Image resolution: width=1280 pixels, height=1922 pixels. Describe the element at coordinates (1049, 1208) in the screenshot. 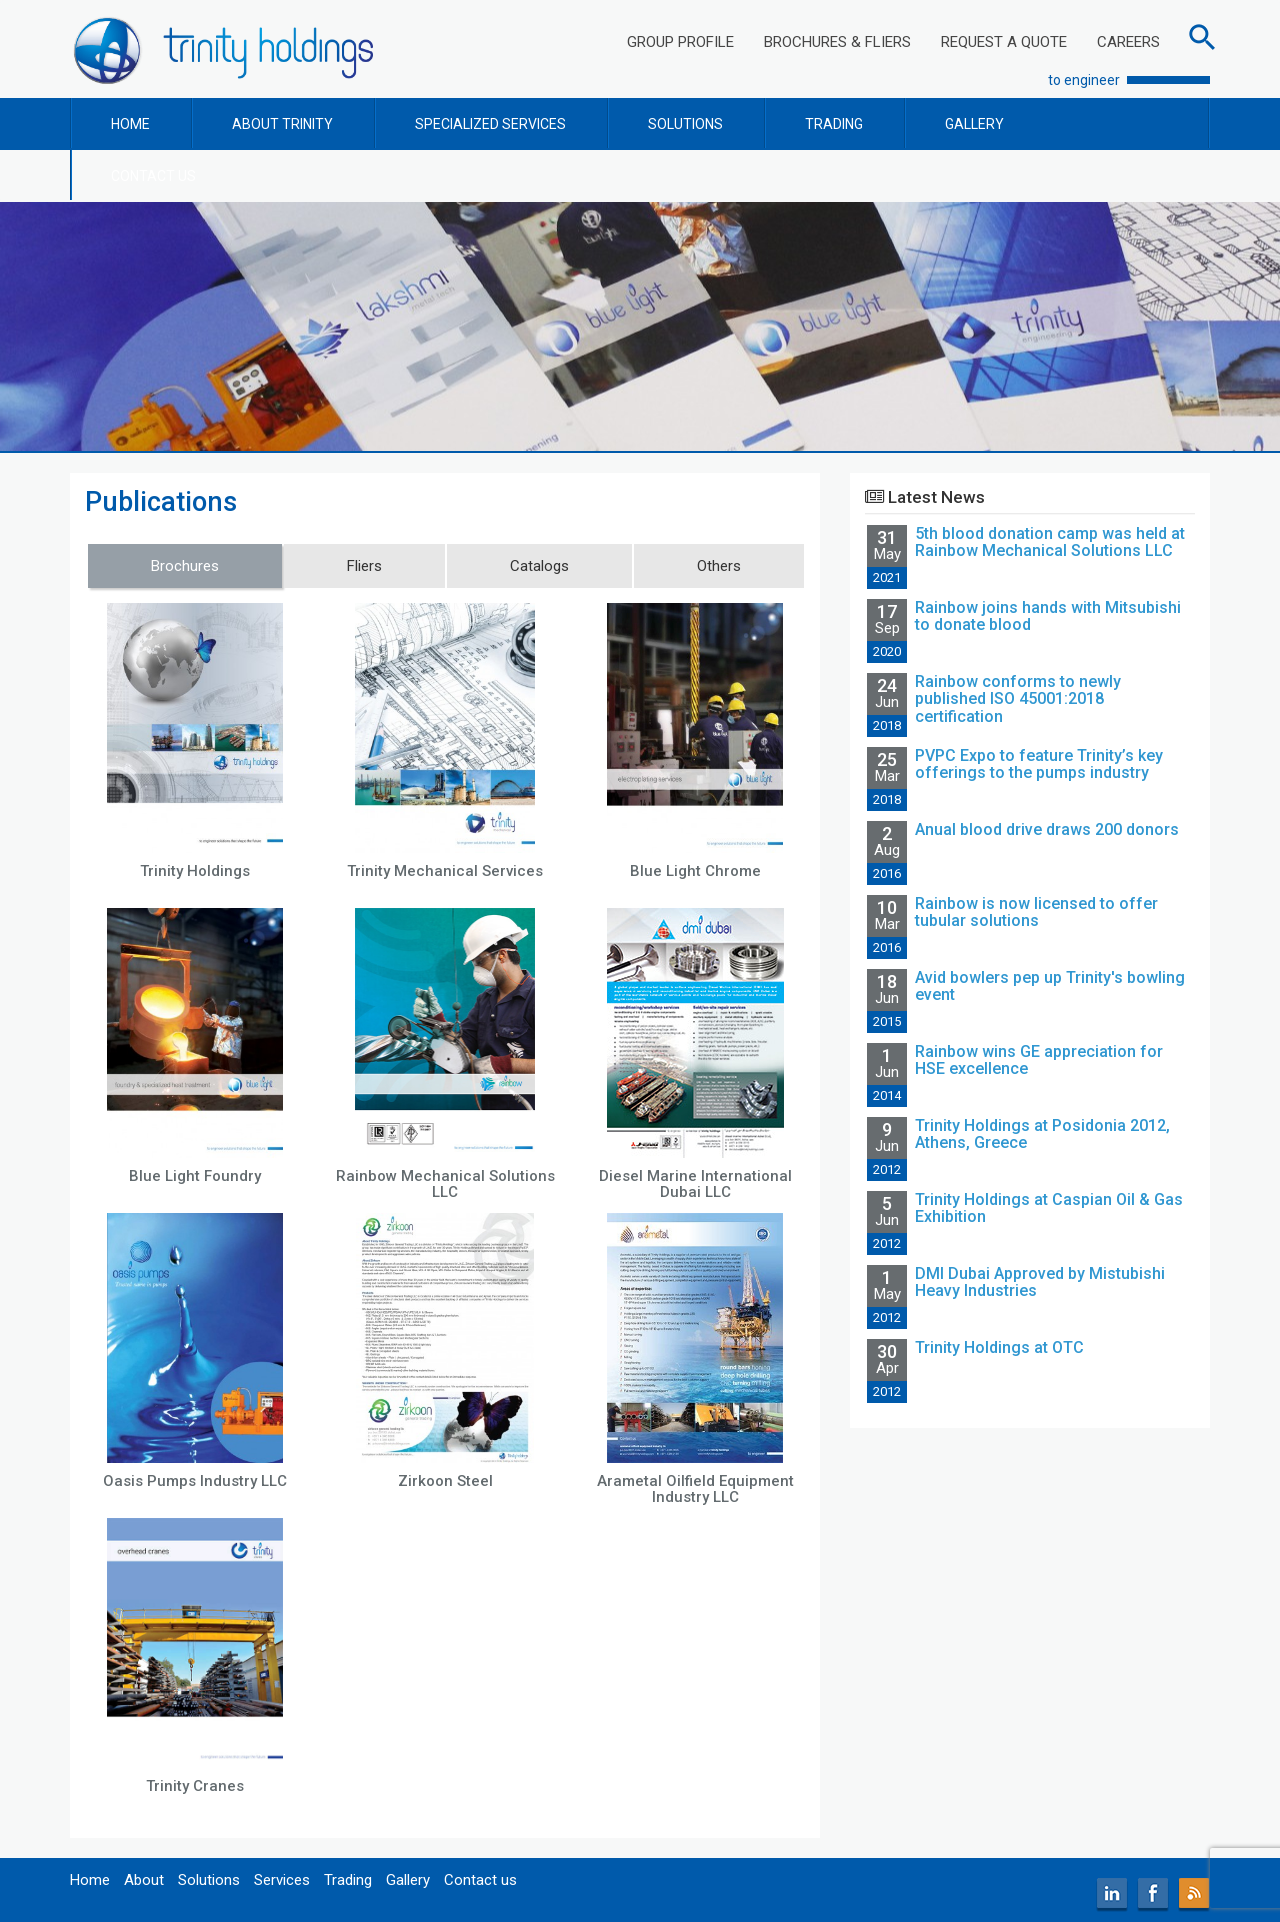

I see `Trinity Holdings at Caspian Oil & Gas Exhibition` at that location.